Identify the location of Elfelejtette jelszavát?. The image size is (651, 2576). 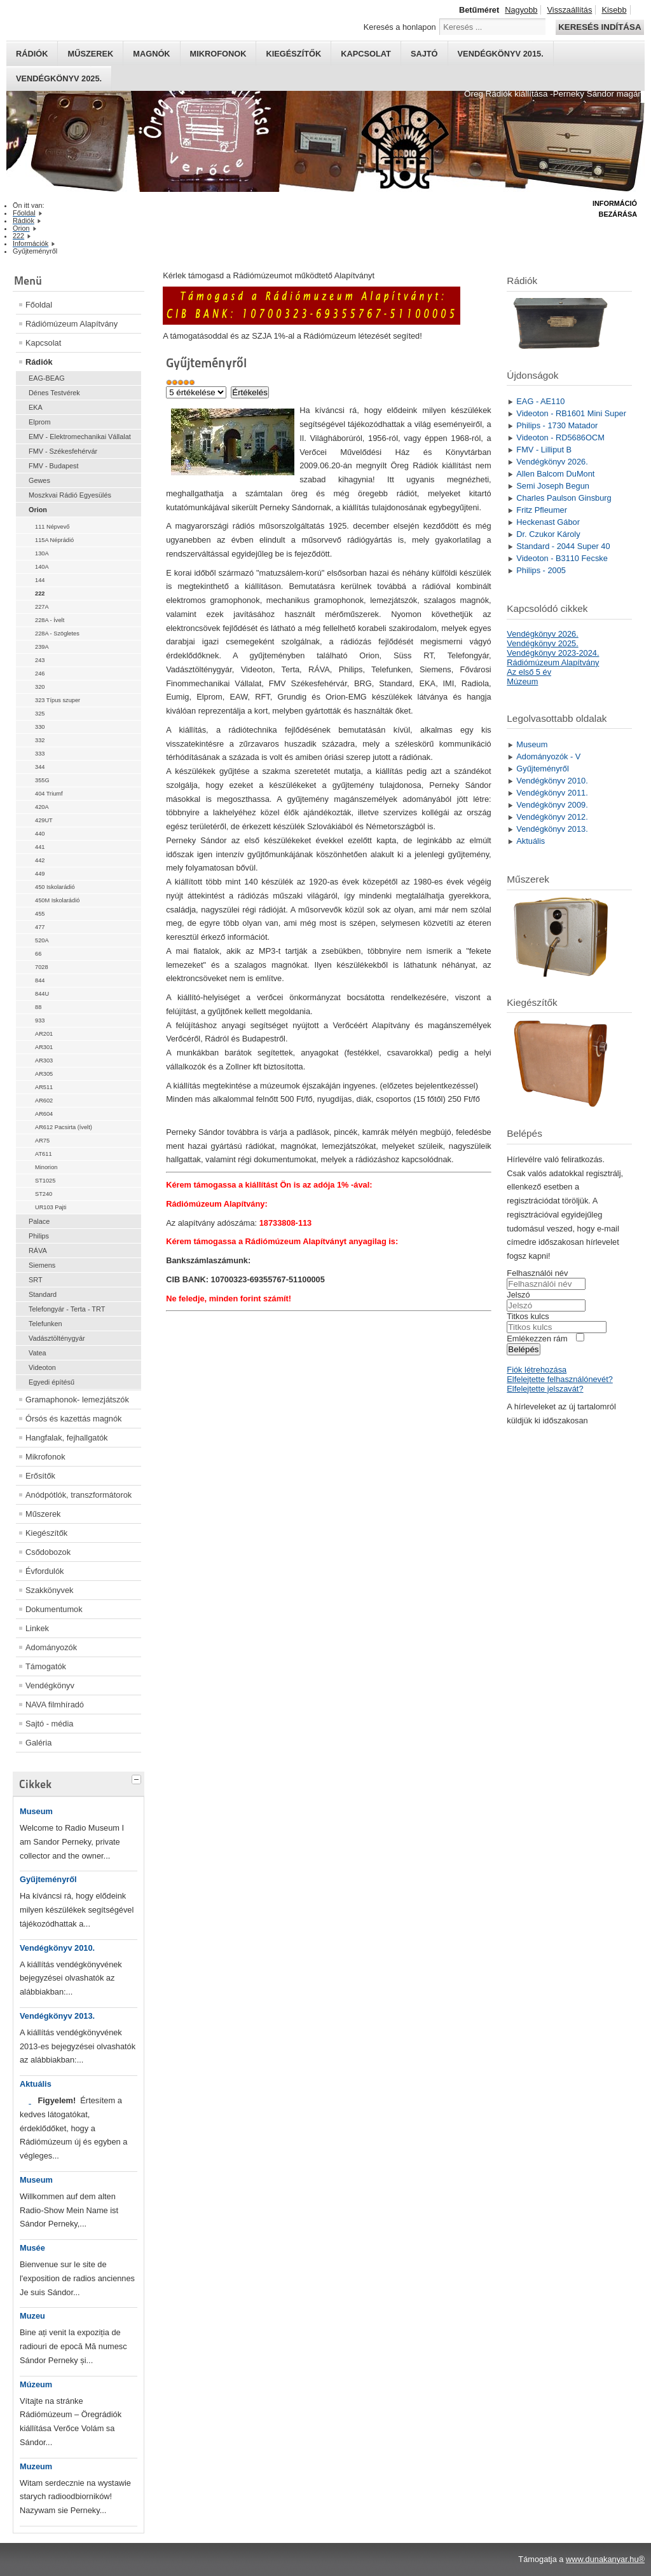
(545, 1388).